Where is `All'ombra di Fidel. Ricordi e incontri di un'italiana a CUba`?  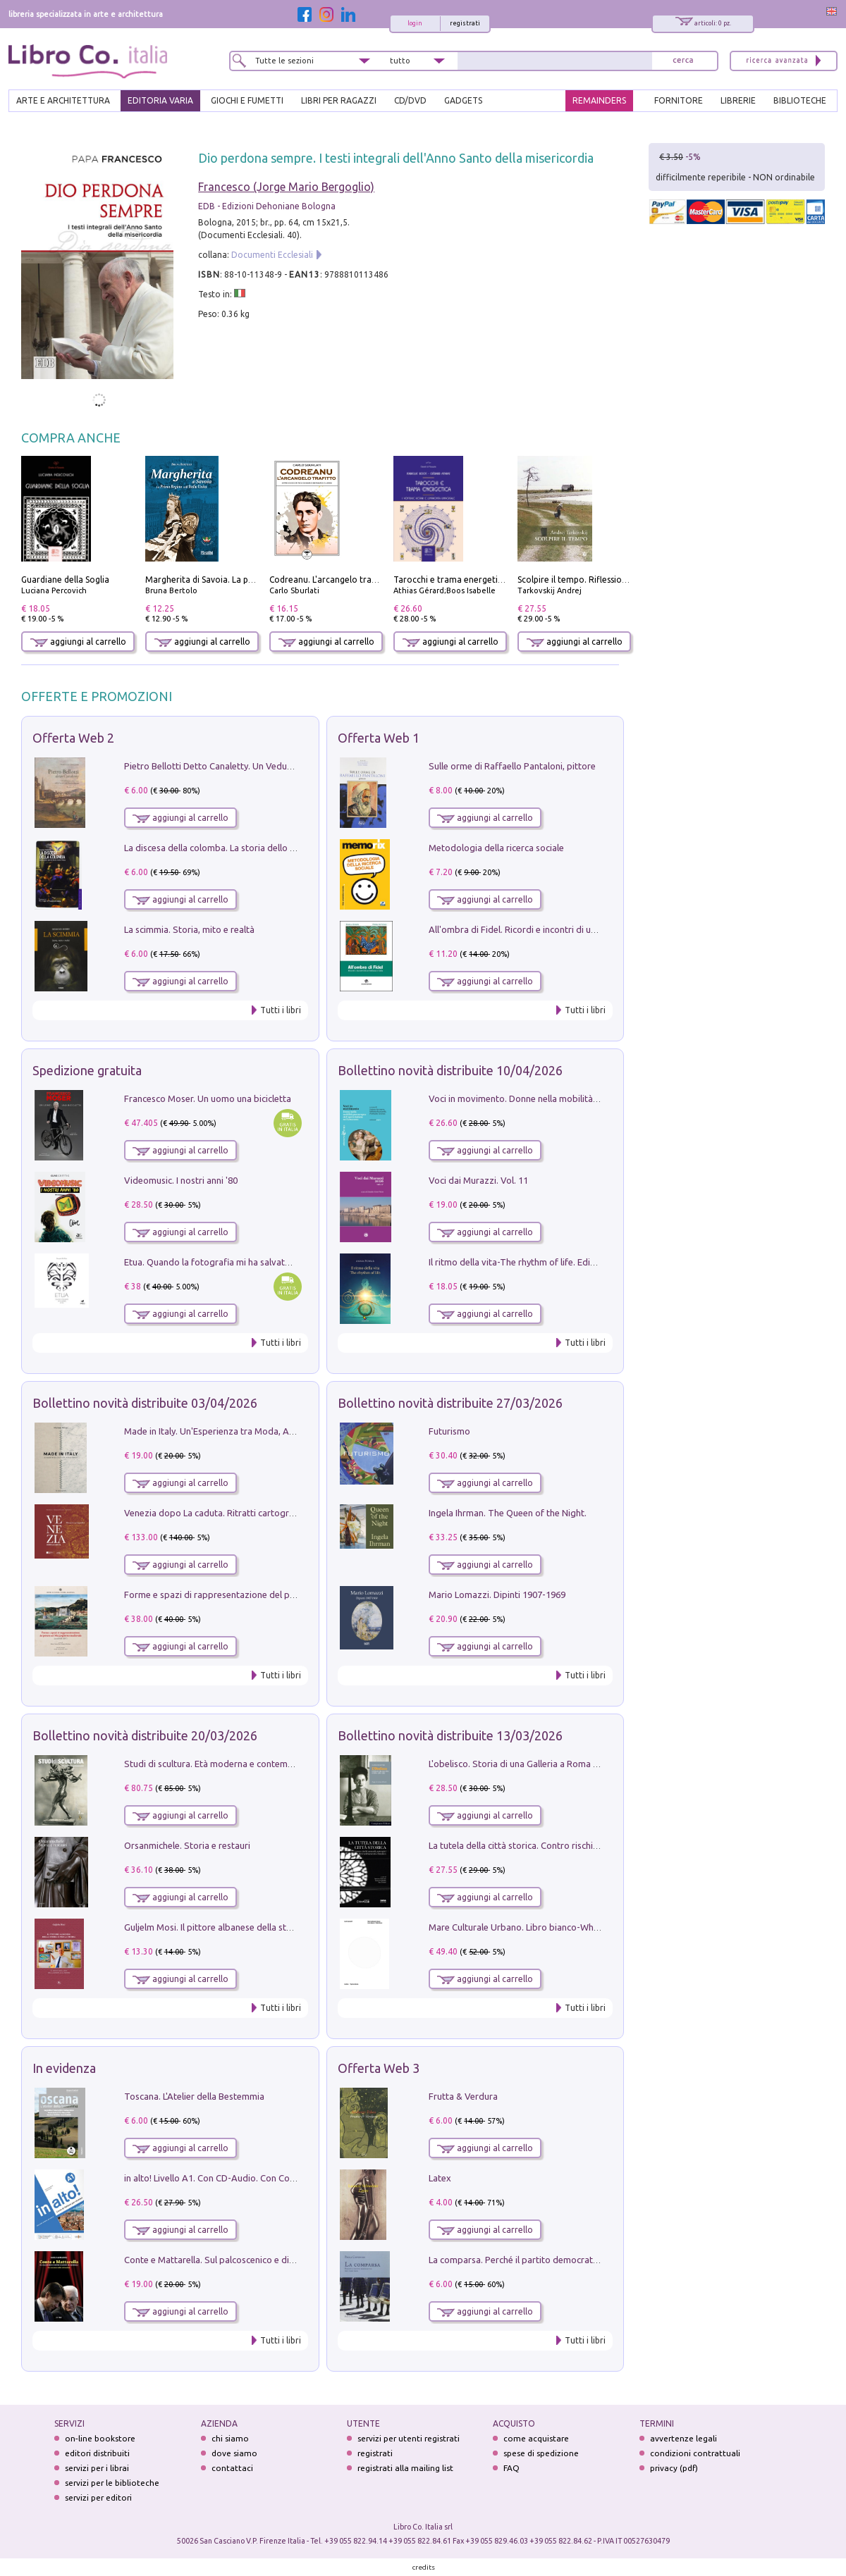 All'ombra di Fidel. Ricordi e incontri di un'italiana a CUba is located at coordinates (544, 929).